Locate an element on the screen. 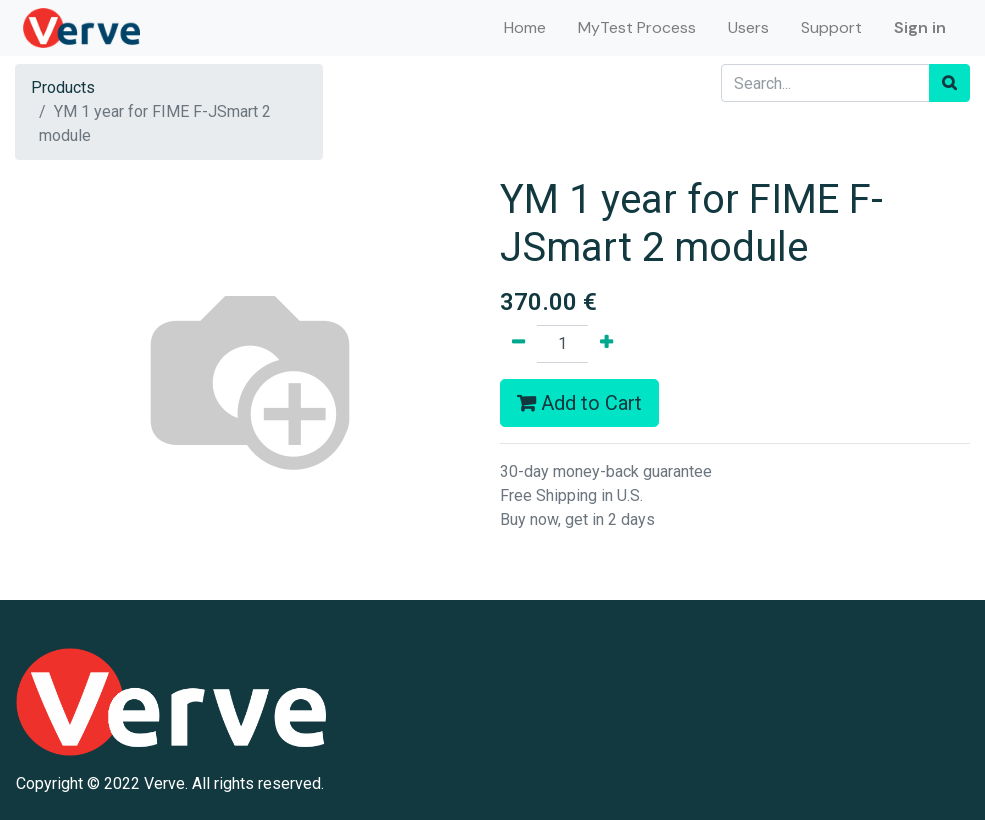 The image size is (985, 820). Add to Cart [button] is located at coordinates (579, 403).